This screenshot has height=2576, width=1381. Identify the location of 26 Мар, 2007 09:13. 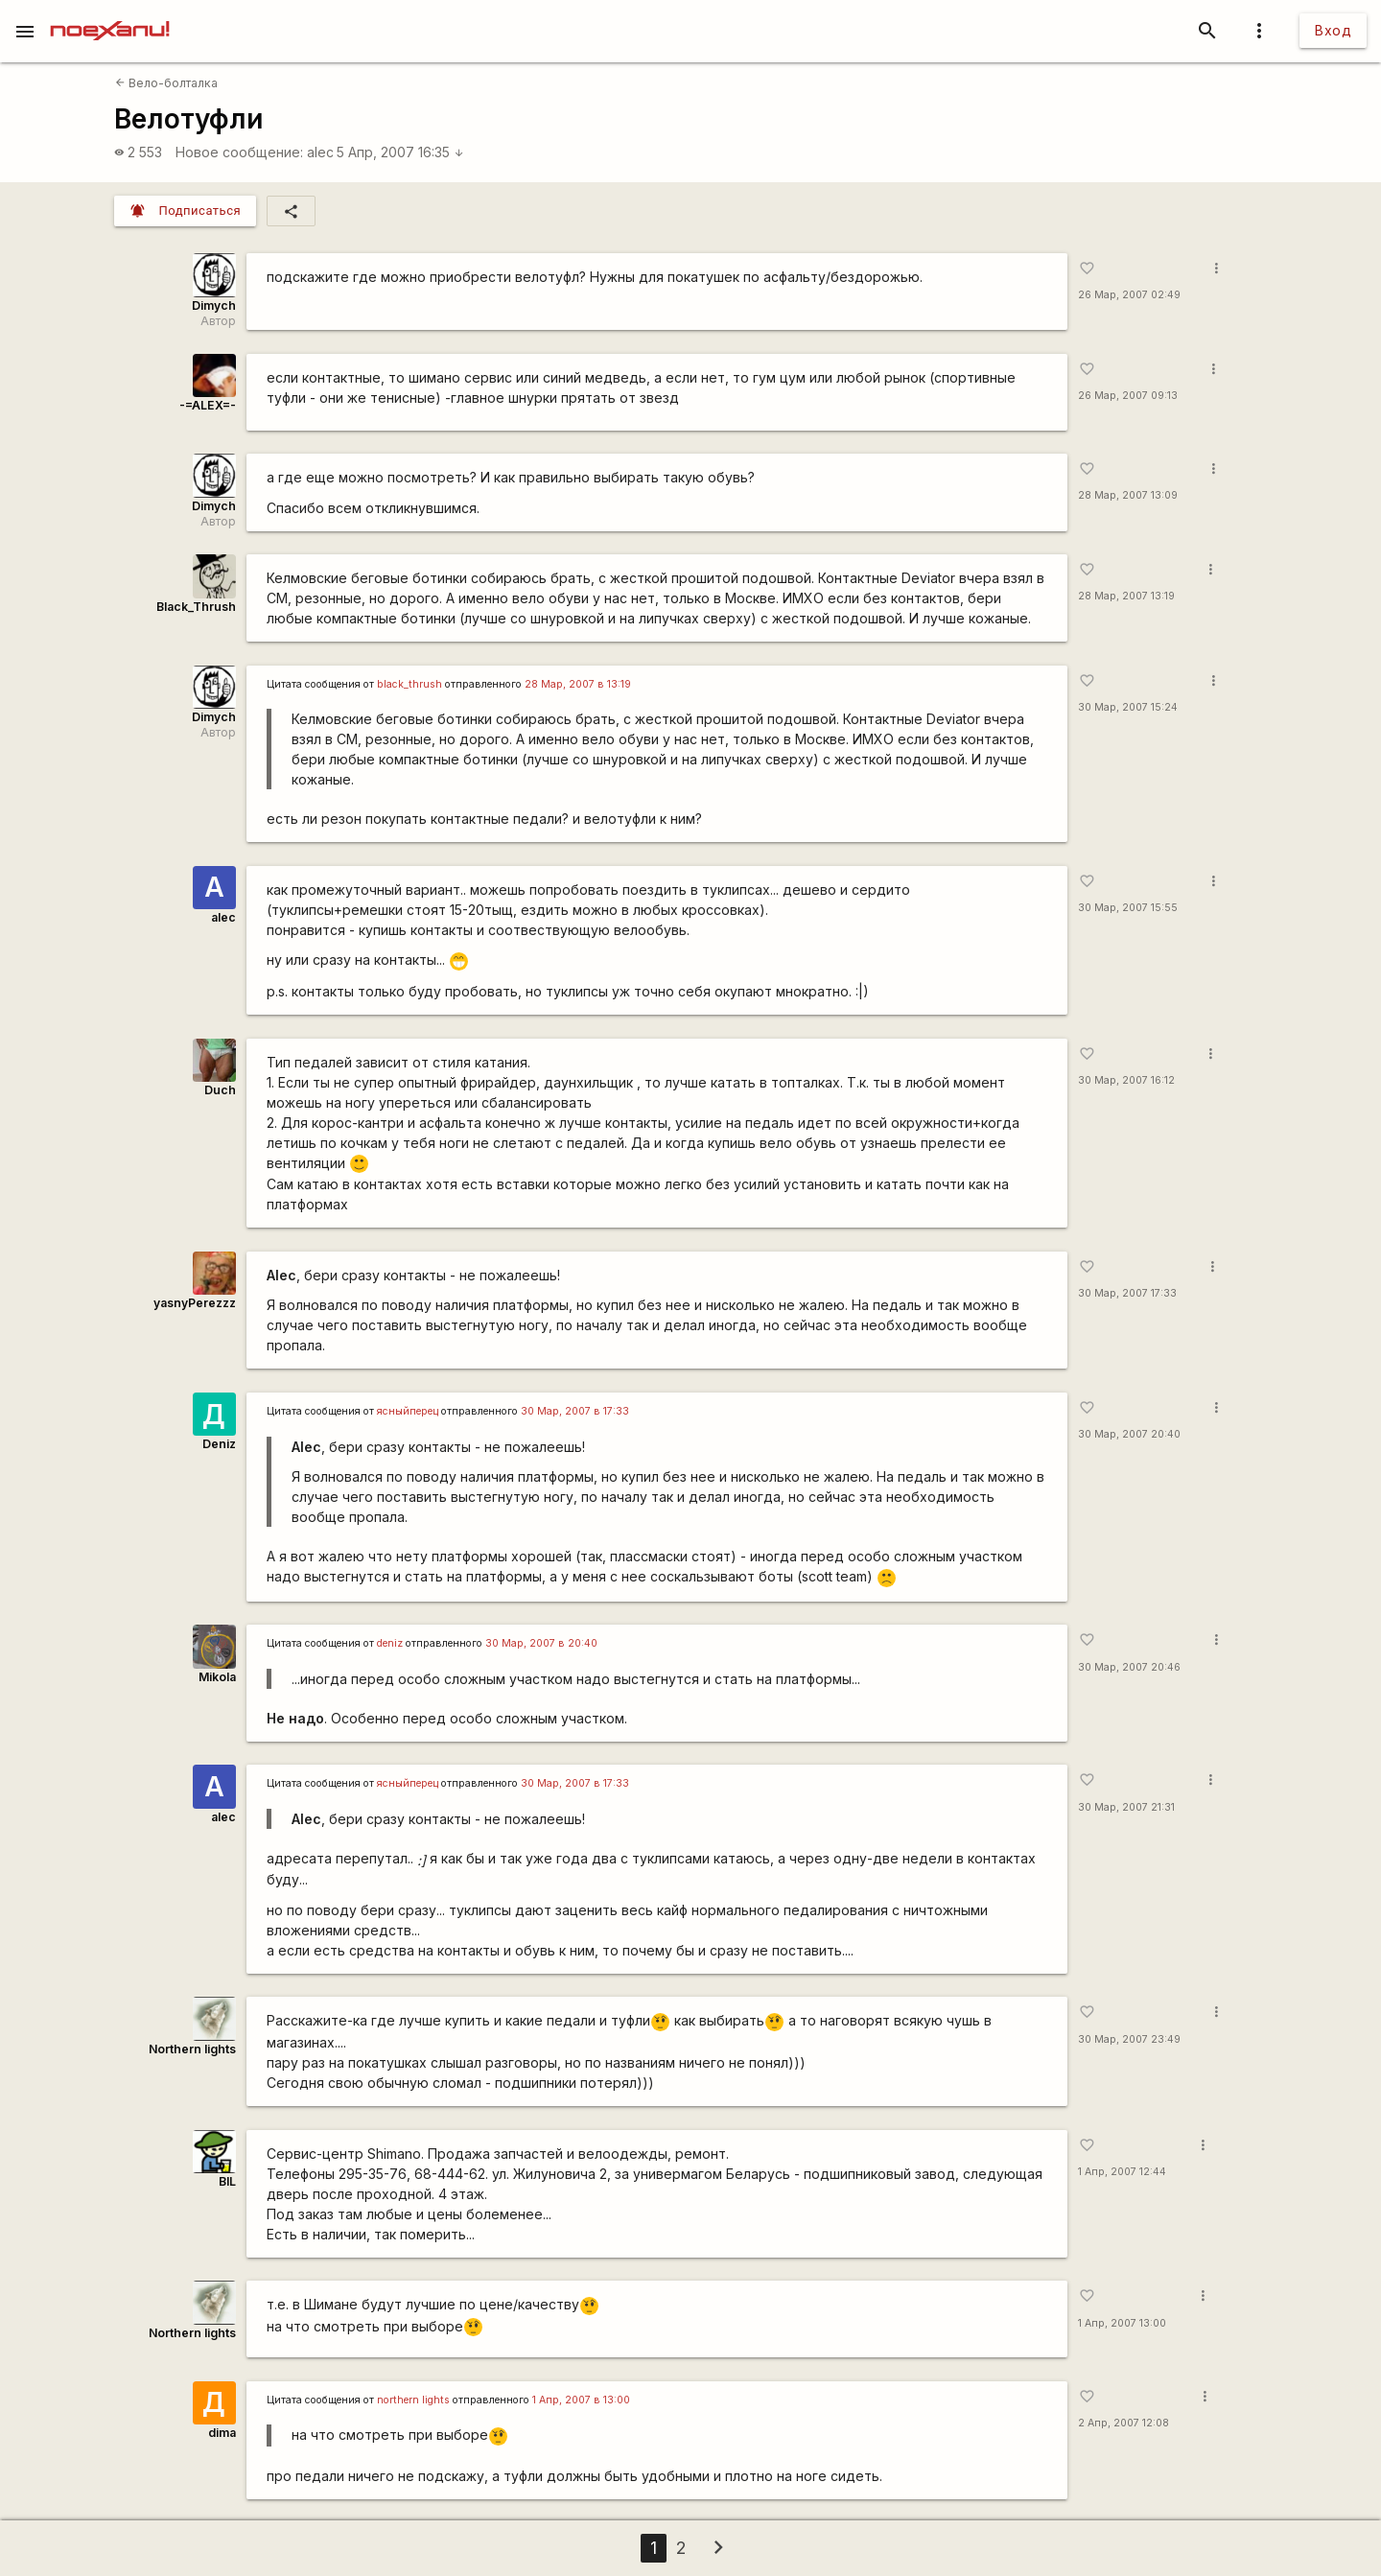
(1128, 395).